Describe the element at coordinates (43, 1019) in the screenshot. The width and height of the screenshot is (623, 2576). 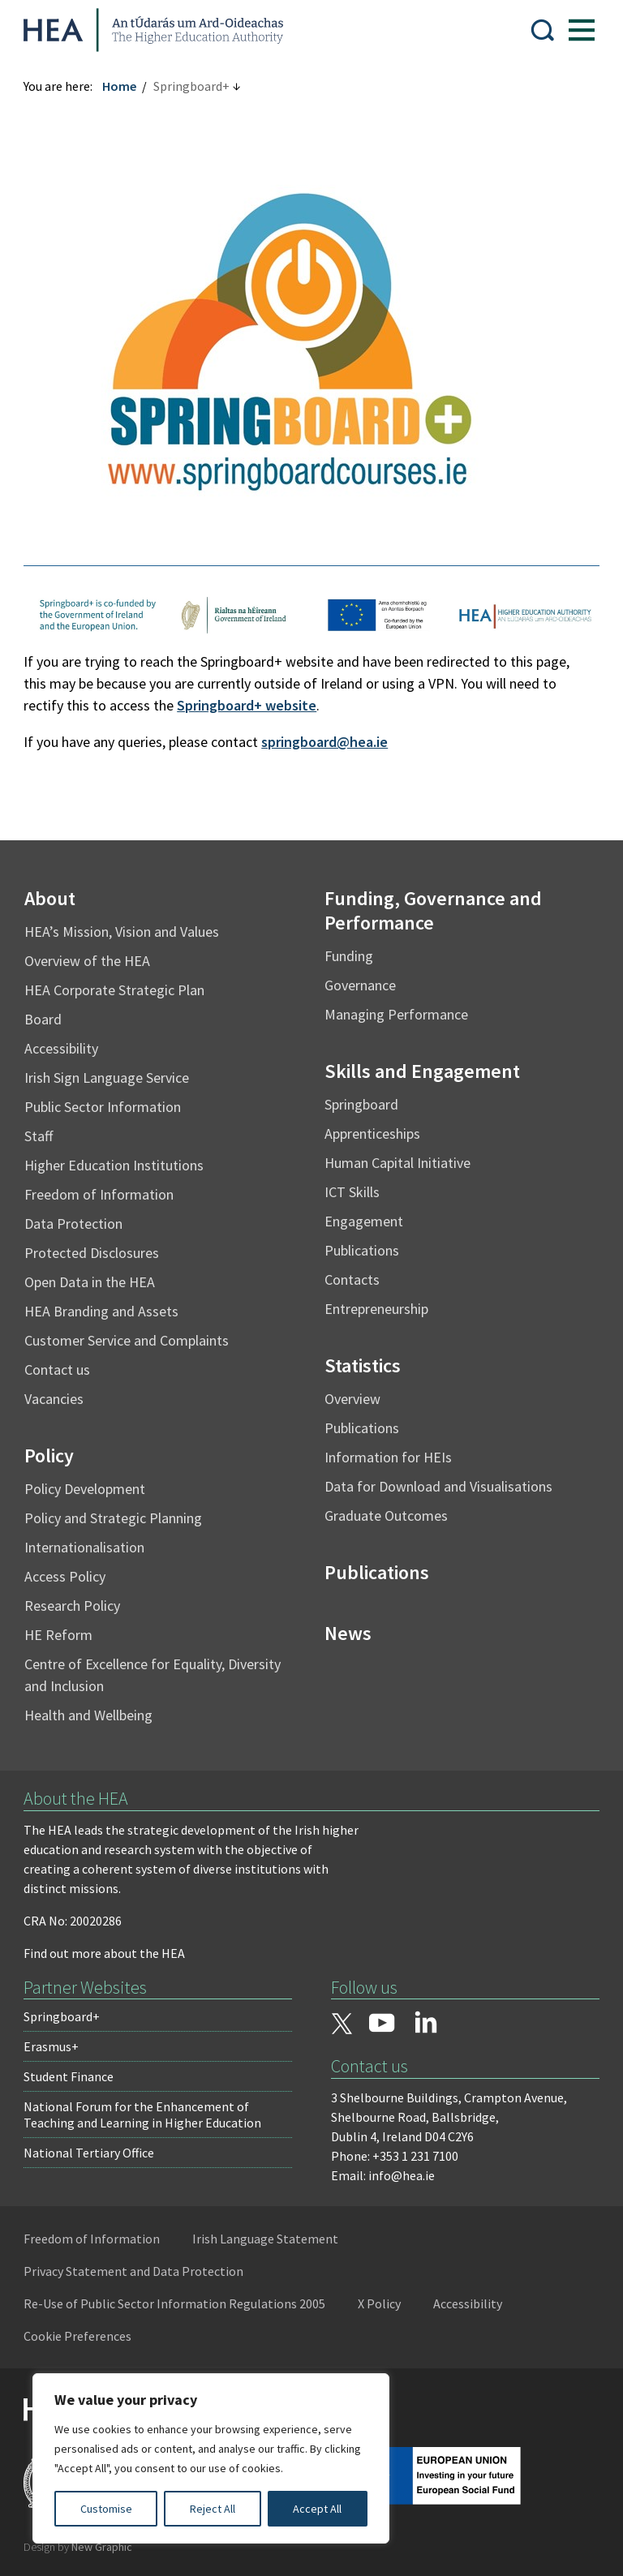
I see `Board` at that location.